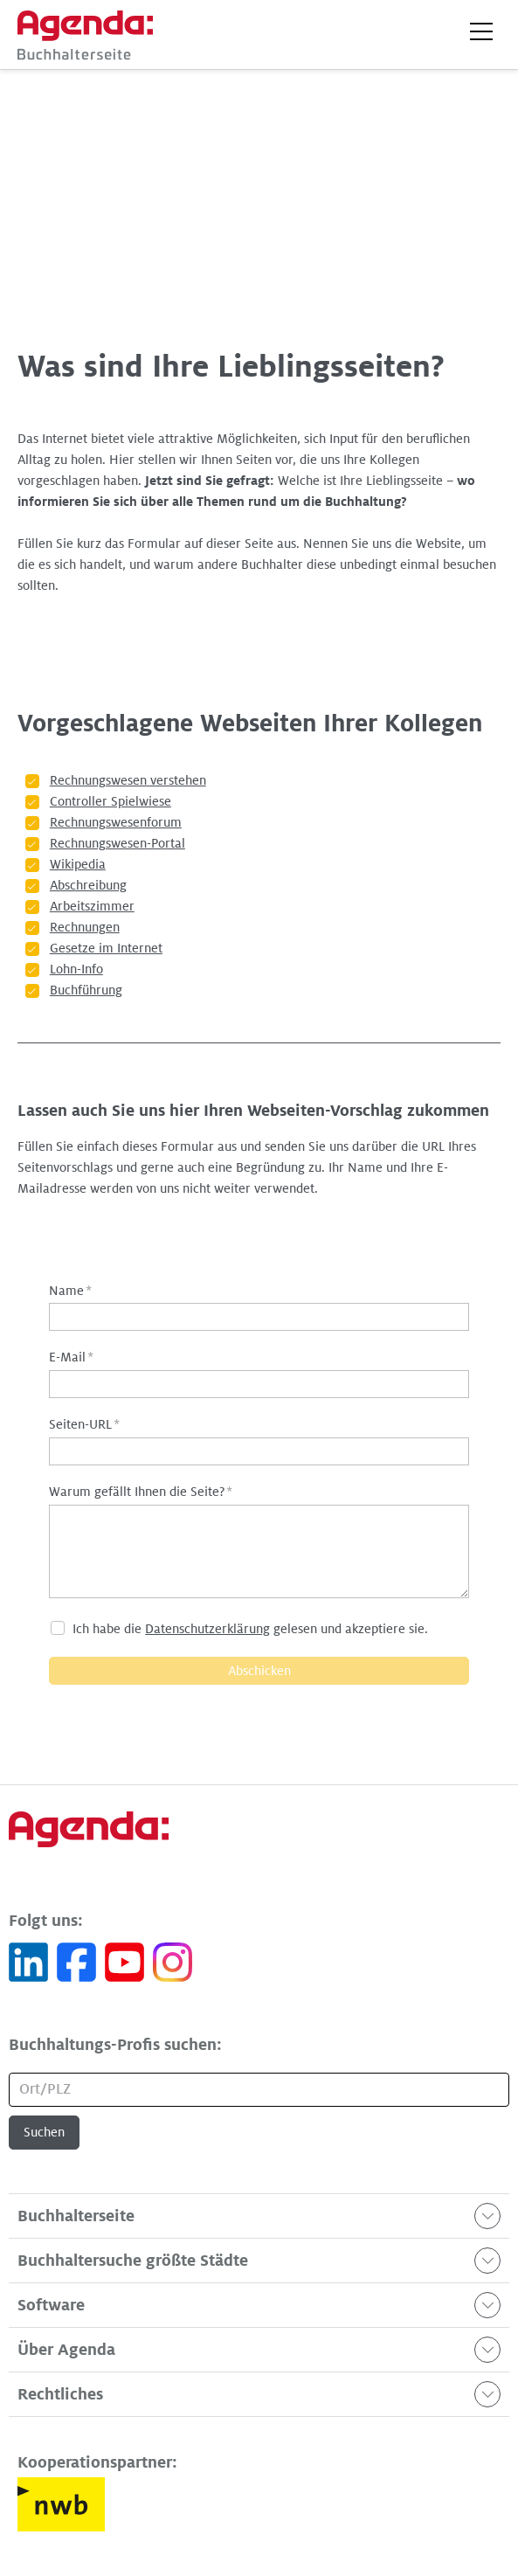 Image resolution: width=518 pixels, height=2576 pixels. What do you see at coordinates (128, 780) in the screenshot?
I see `Rechnungswesen verstehen` at bounding box center [128, 780].